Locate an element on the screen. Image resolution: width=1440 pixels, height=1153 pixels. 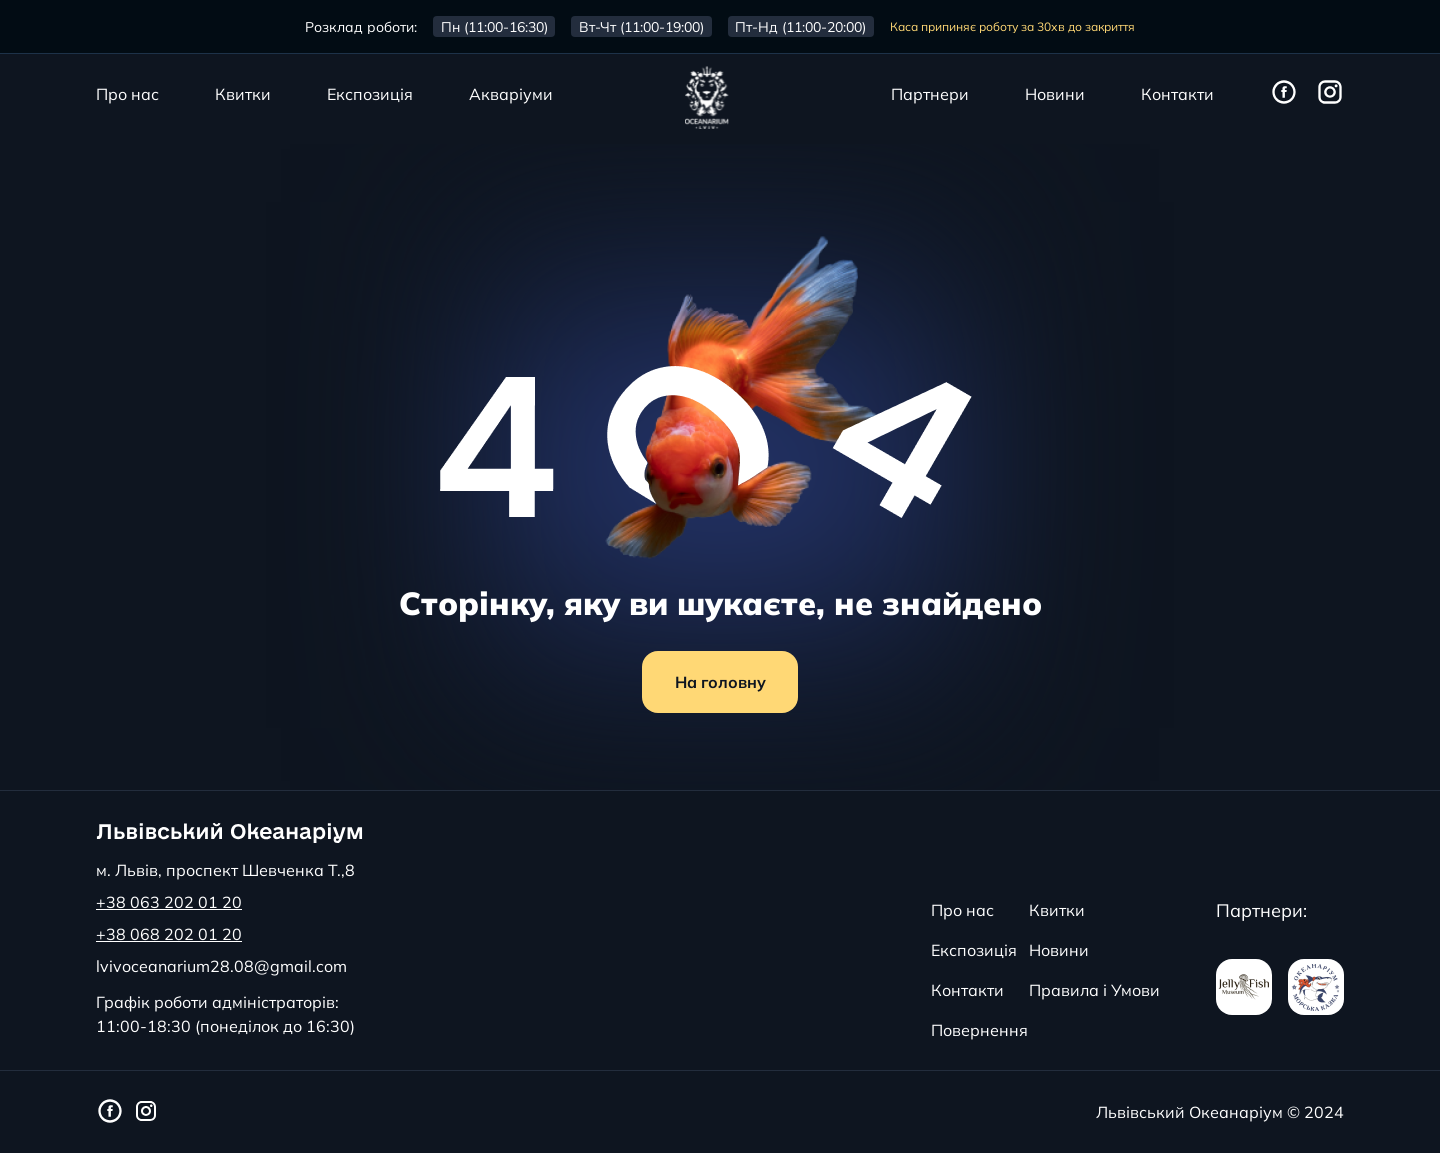
Акваріуми is located at coordinates (511, 95).